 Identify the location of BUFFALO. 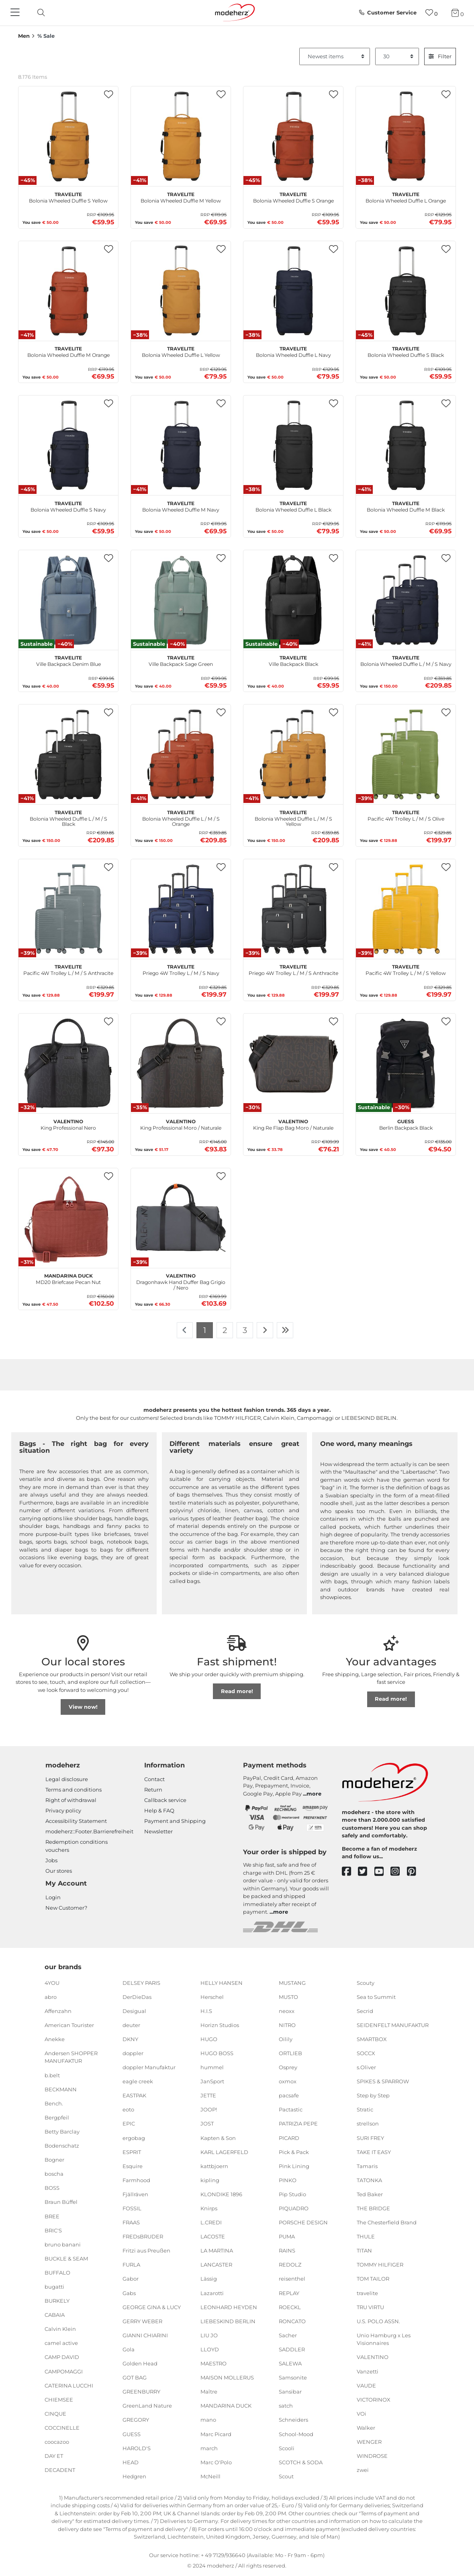
(57, 2272).